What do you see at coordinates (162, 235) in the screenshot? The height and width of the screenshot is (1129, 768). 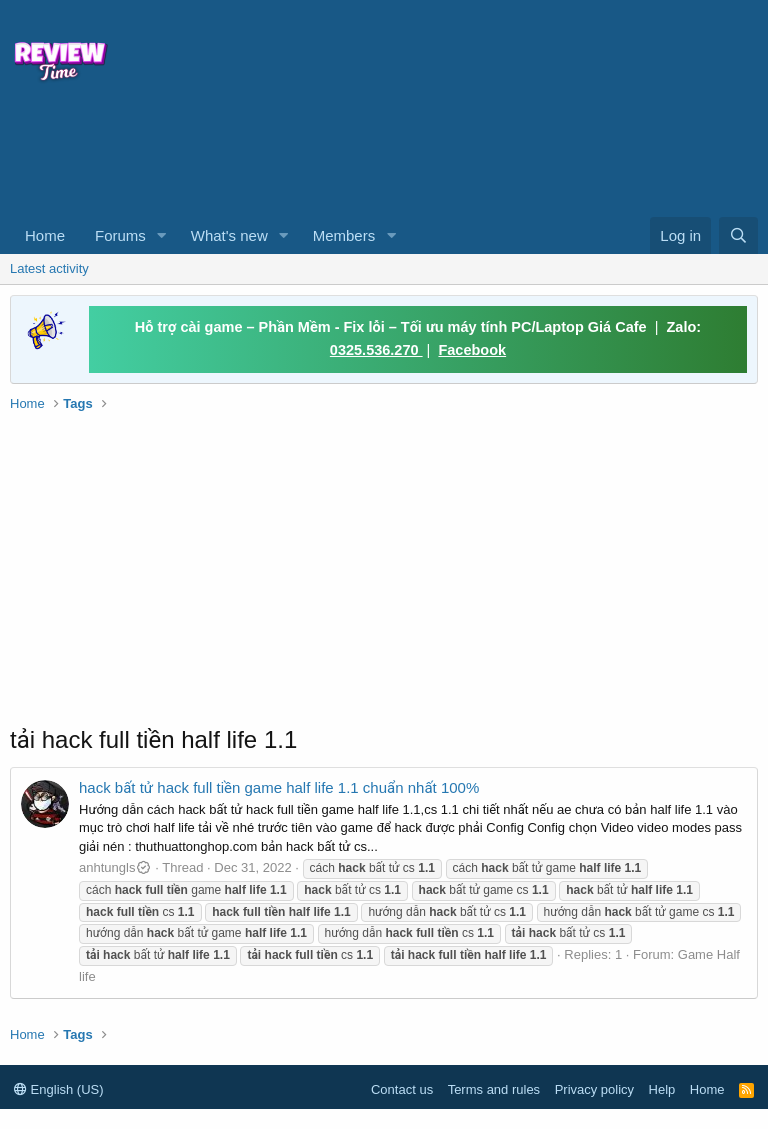 I see `[button]` at bounding box center [162, 235].